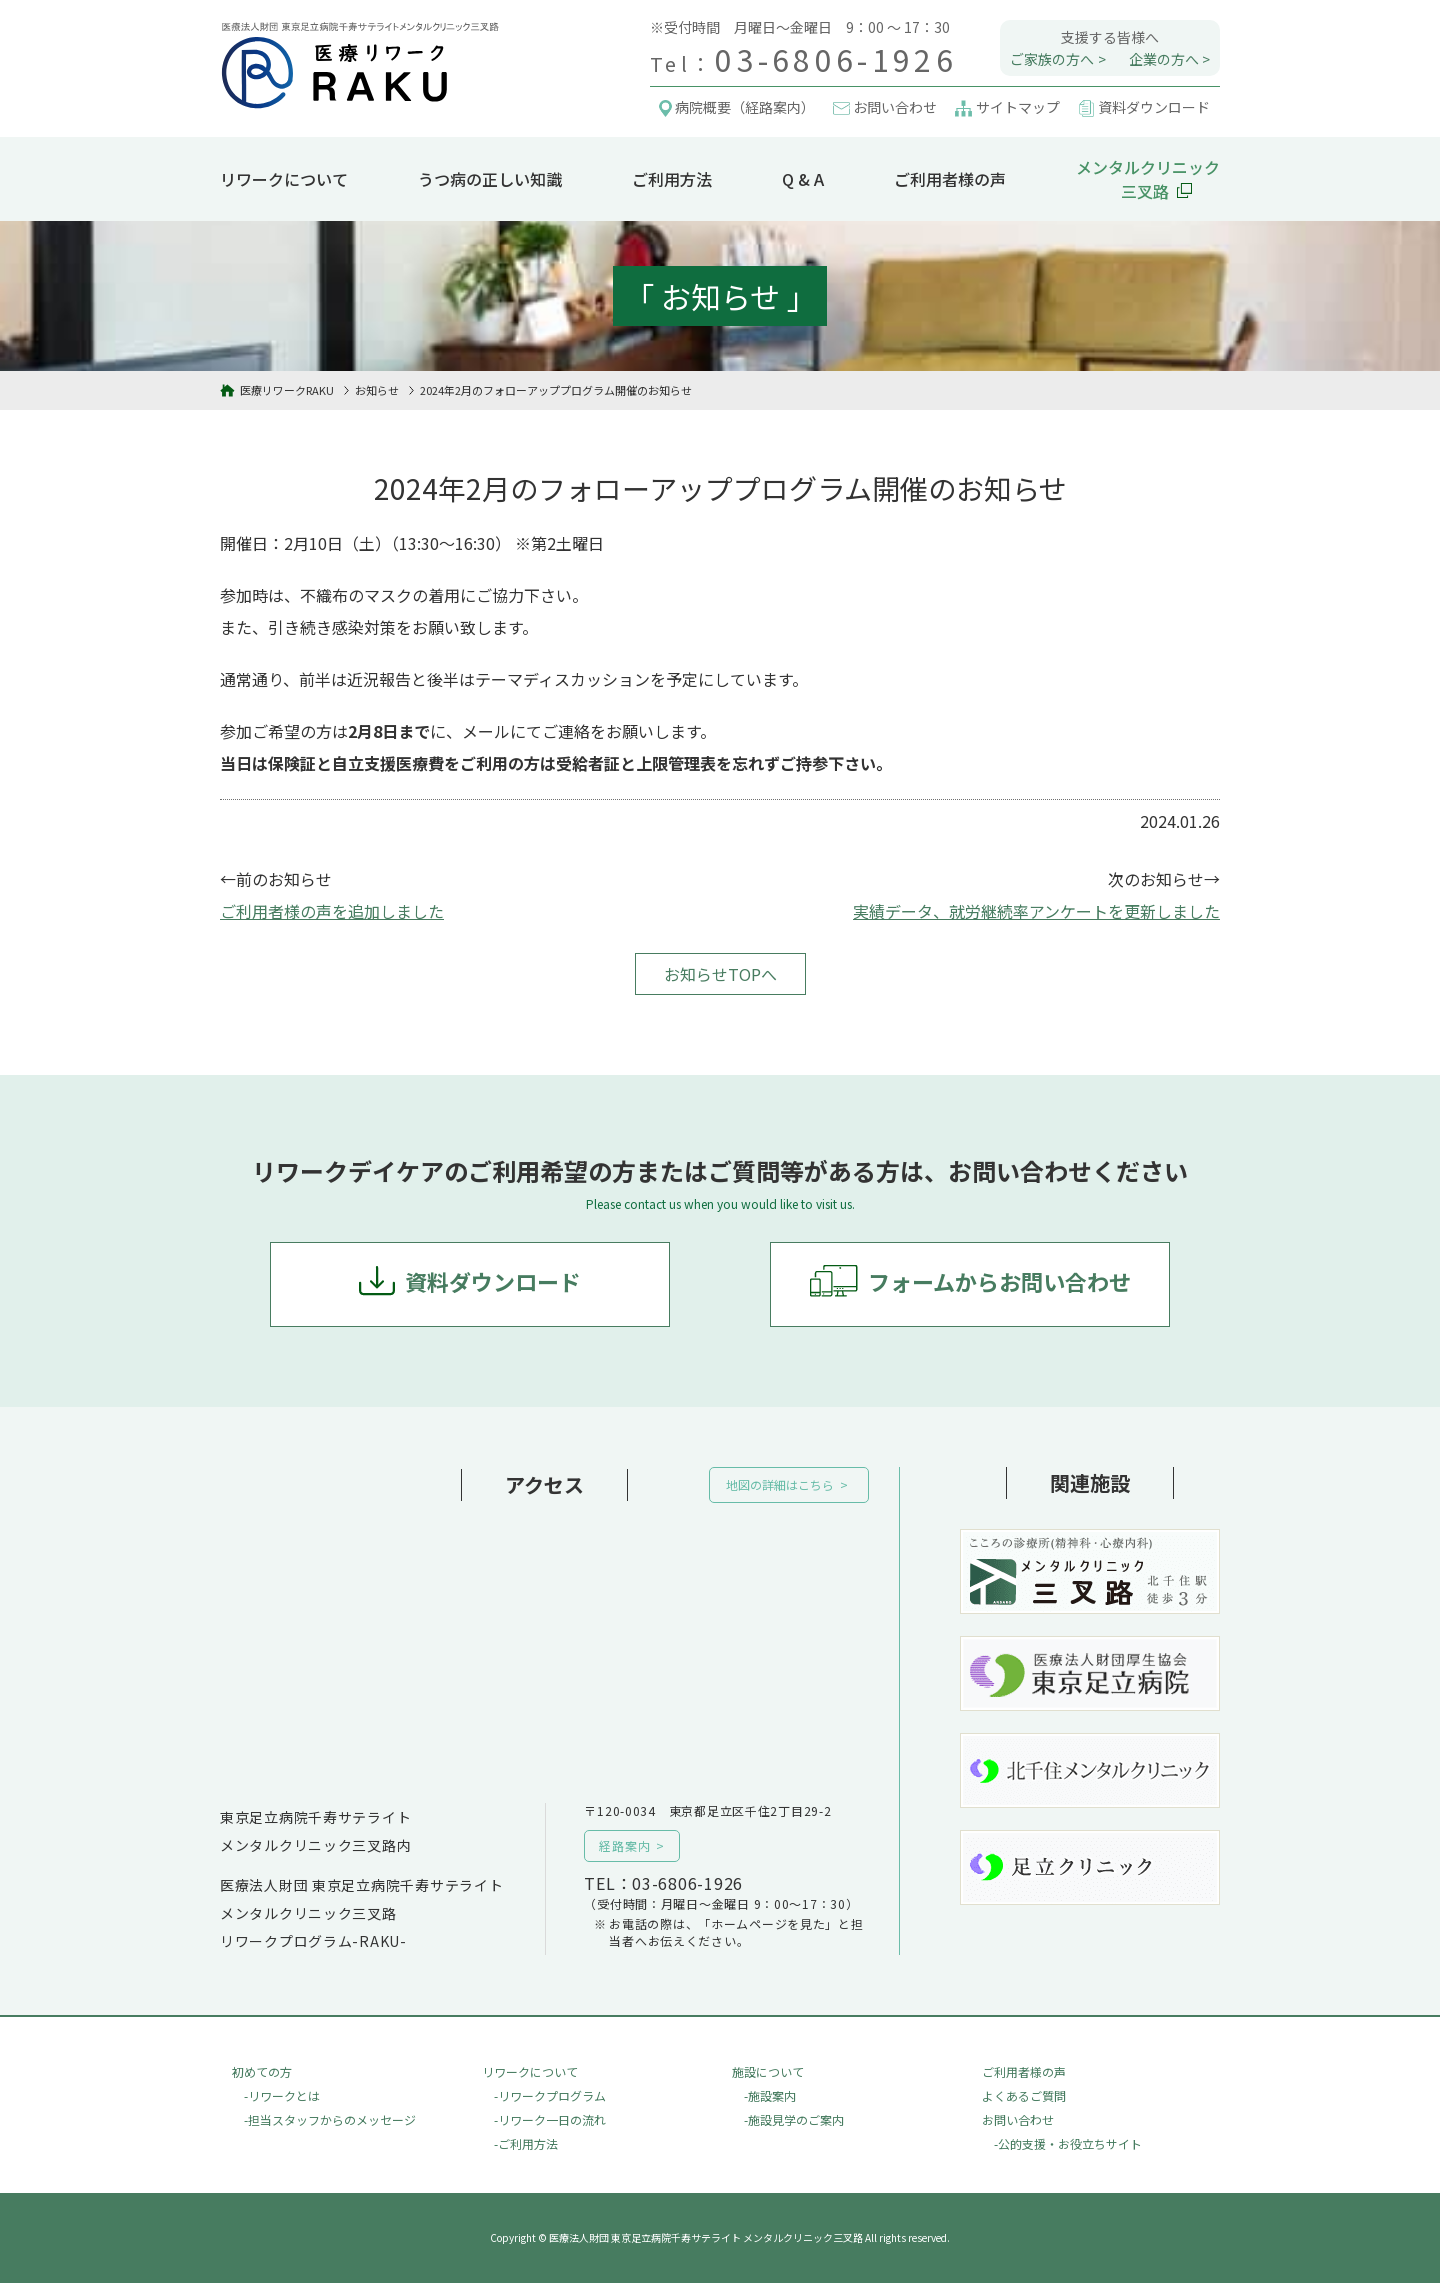 The height and width of the screenshot is (2283, 1440). Describe the element at coordinates (1068, 2143) in the screenshot. I see `-公的支援・お役立ちサイト` at that location.